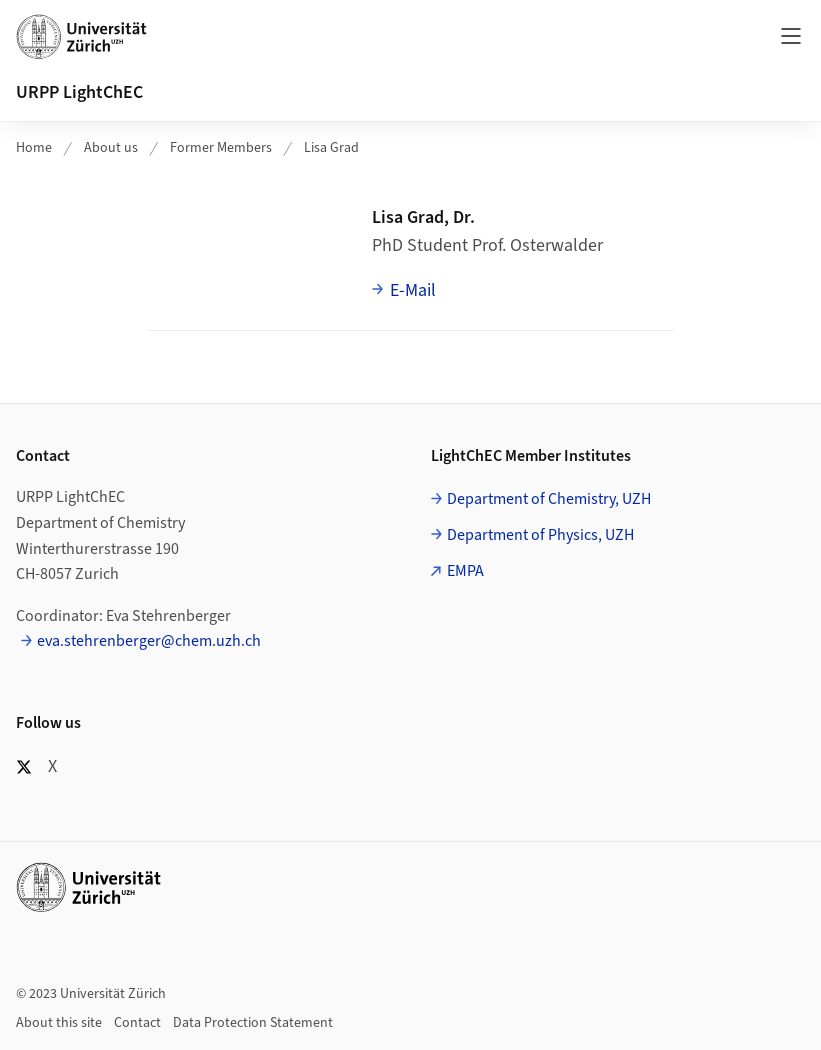  What do you see at coordinates (137, 1023) in the screenshot?
I see `Contact` at bounding box center [137, 1023].